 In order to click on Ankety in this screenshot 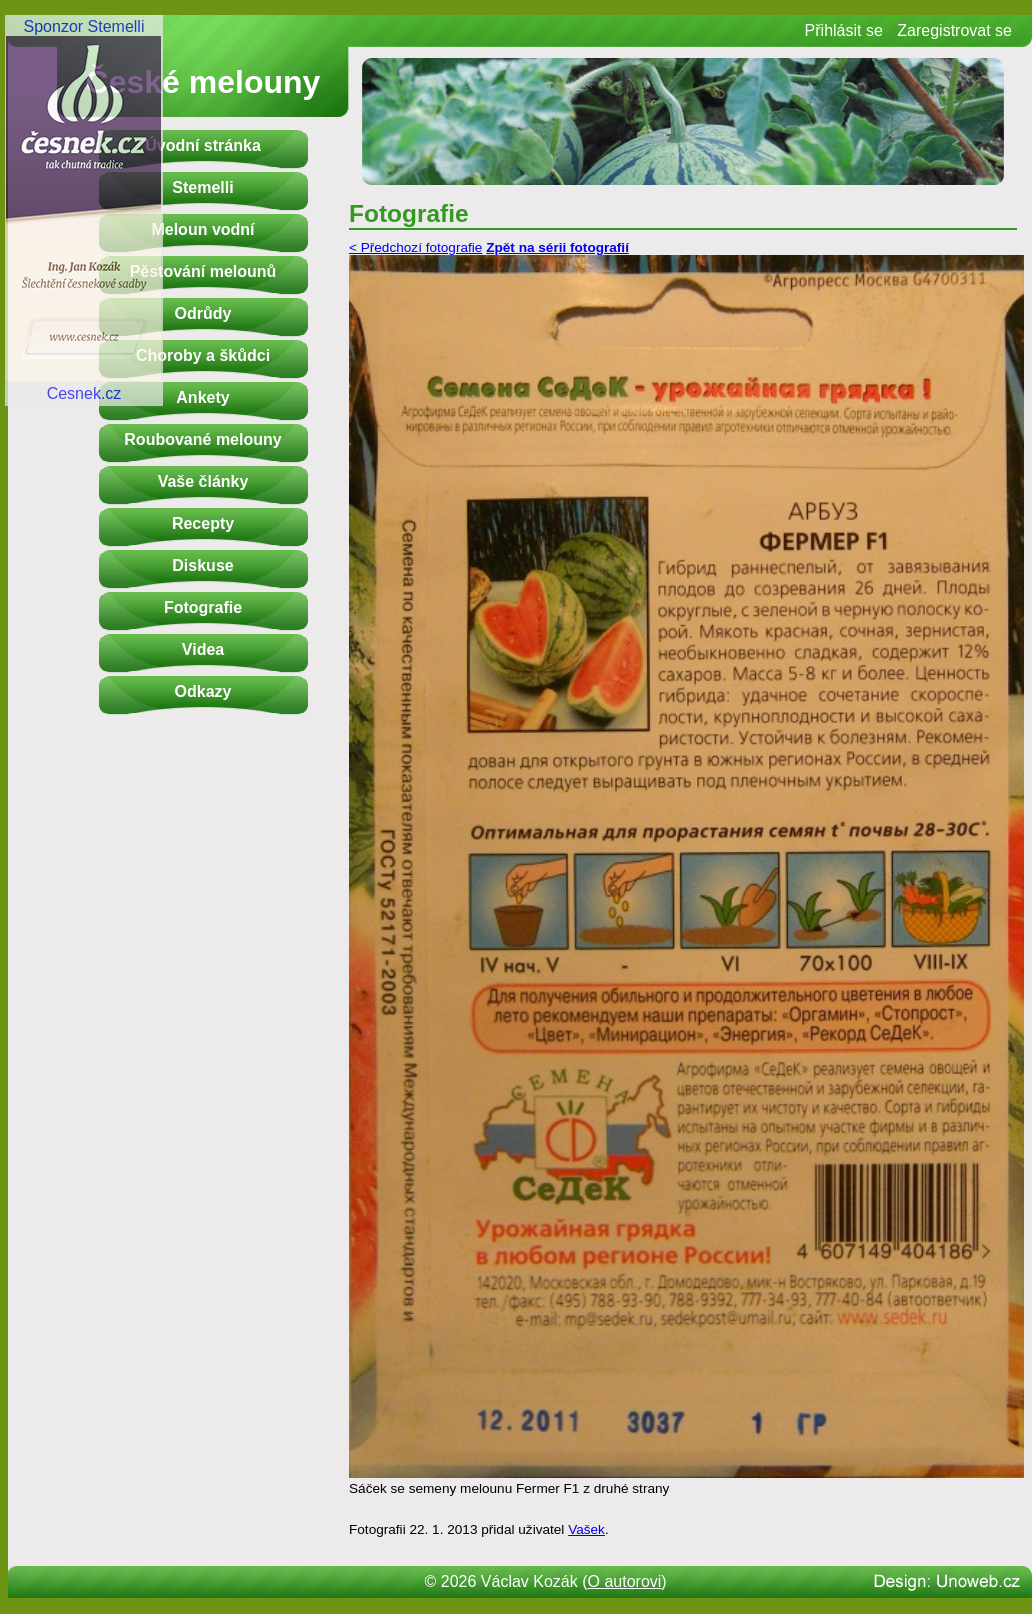, I will do `click(202, 397)`.